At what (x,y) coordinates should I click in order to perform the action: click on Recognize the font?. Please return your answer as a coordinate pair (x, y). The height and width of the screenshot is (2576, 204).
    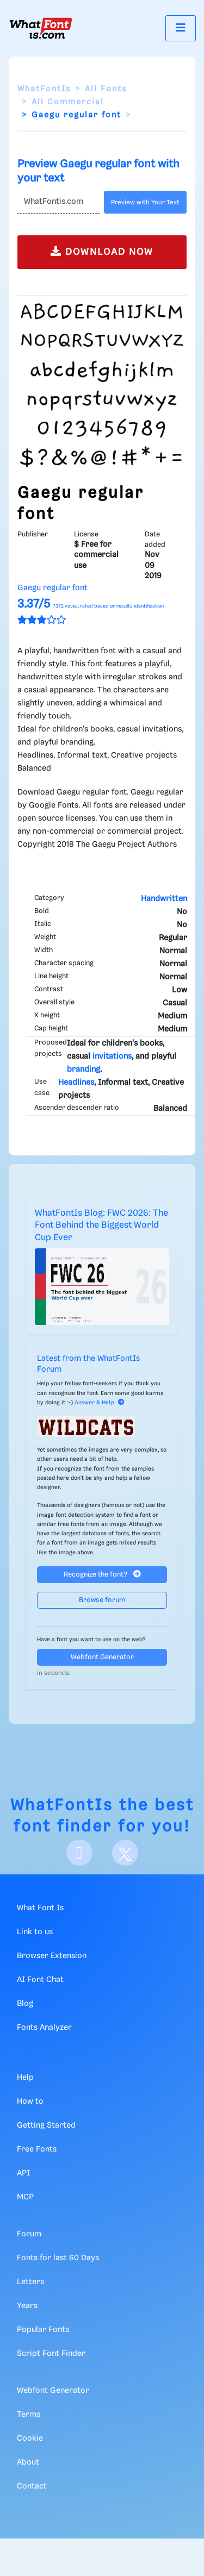
    Looking at the image, I should click on (102, 1574).